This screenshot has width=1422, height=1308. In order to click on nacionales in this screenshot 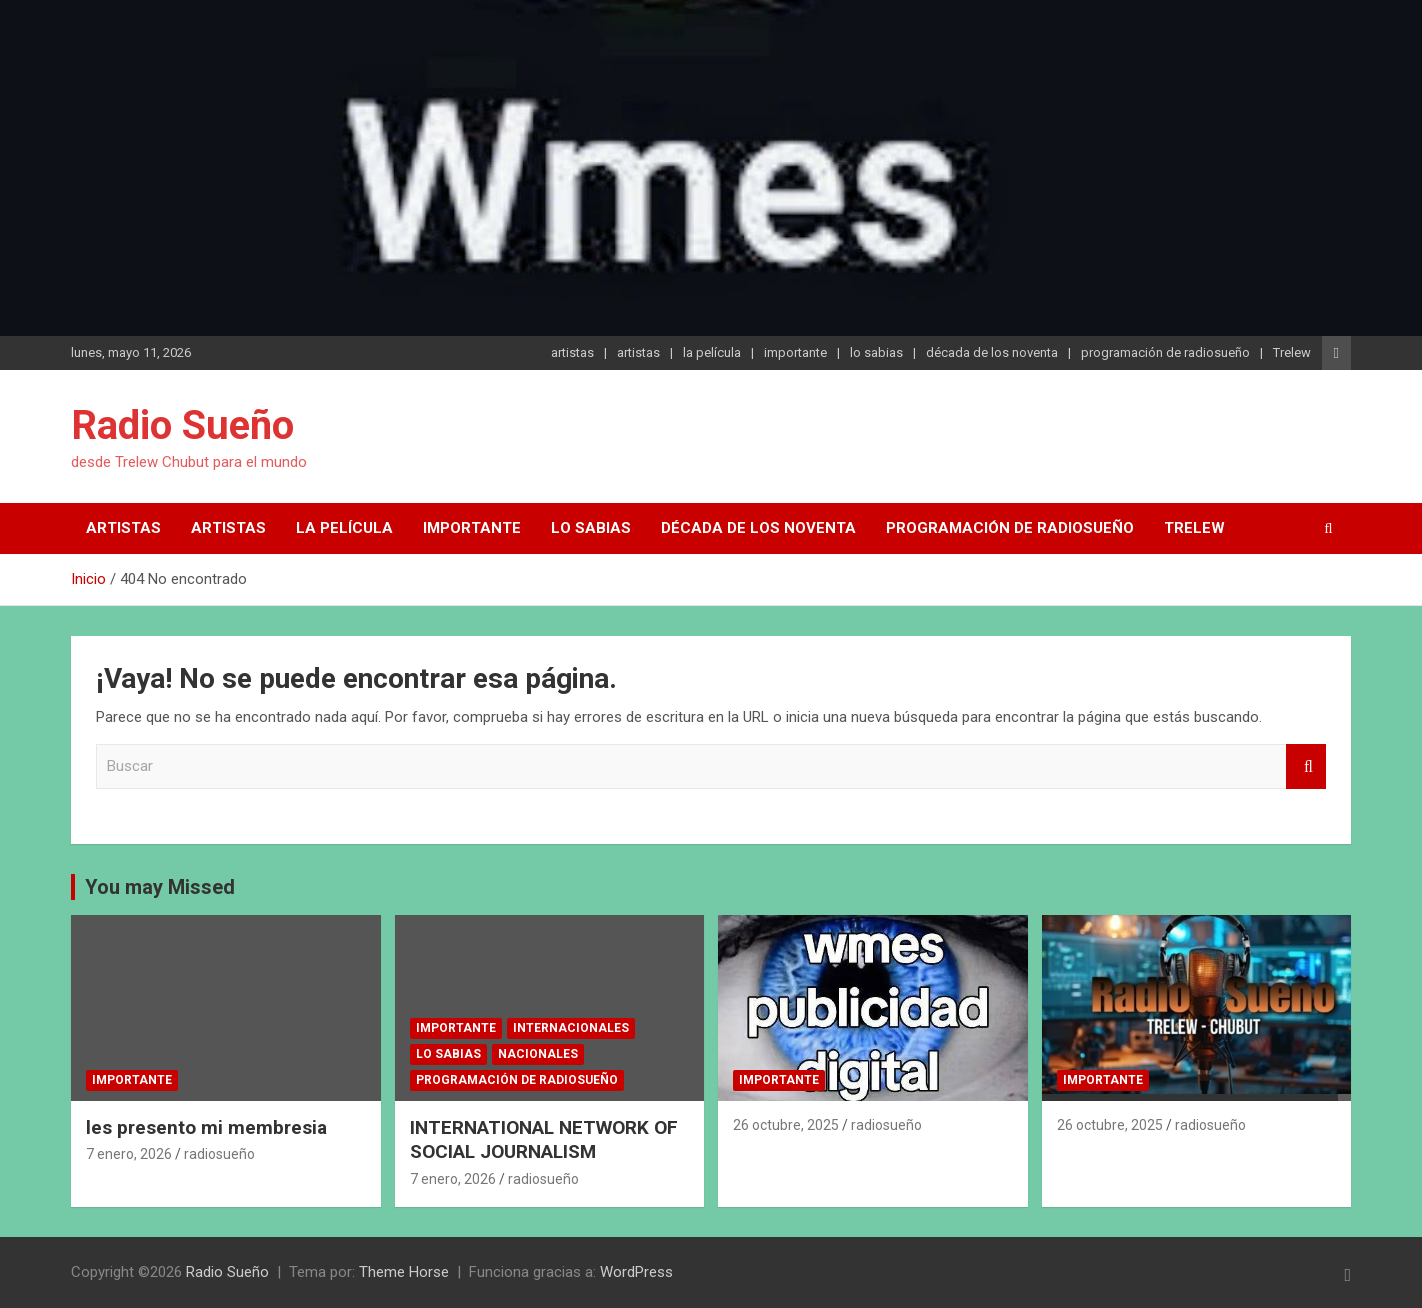, I will do `click(538, 1054)`.